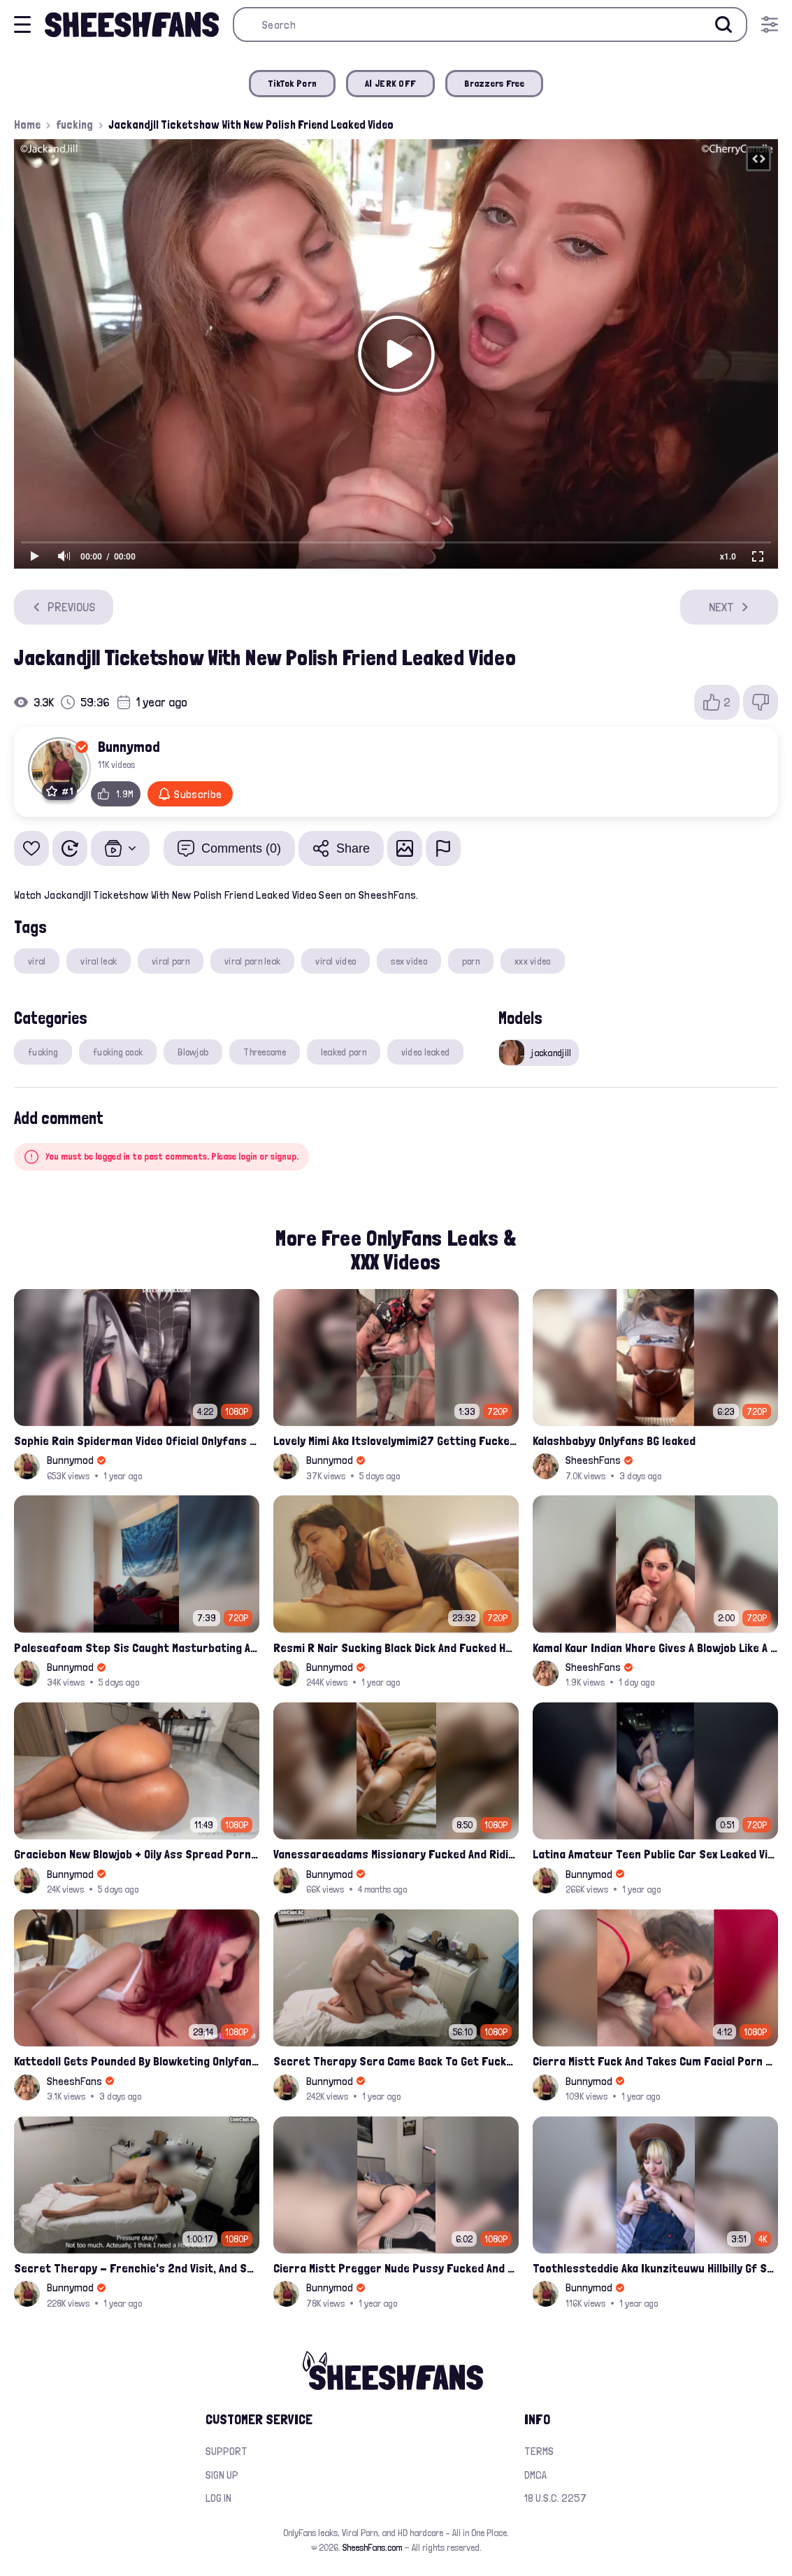 This screenshot has height=2576, width=792. What do you see at coordinates (136, 1647) in the screenshot?
I see `Paleseafoam Step Sis Caught Masturbating And Fucked In Ass Onlyfans Leak Video` at bounding box center [136, 1647].